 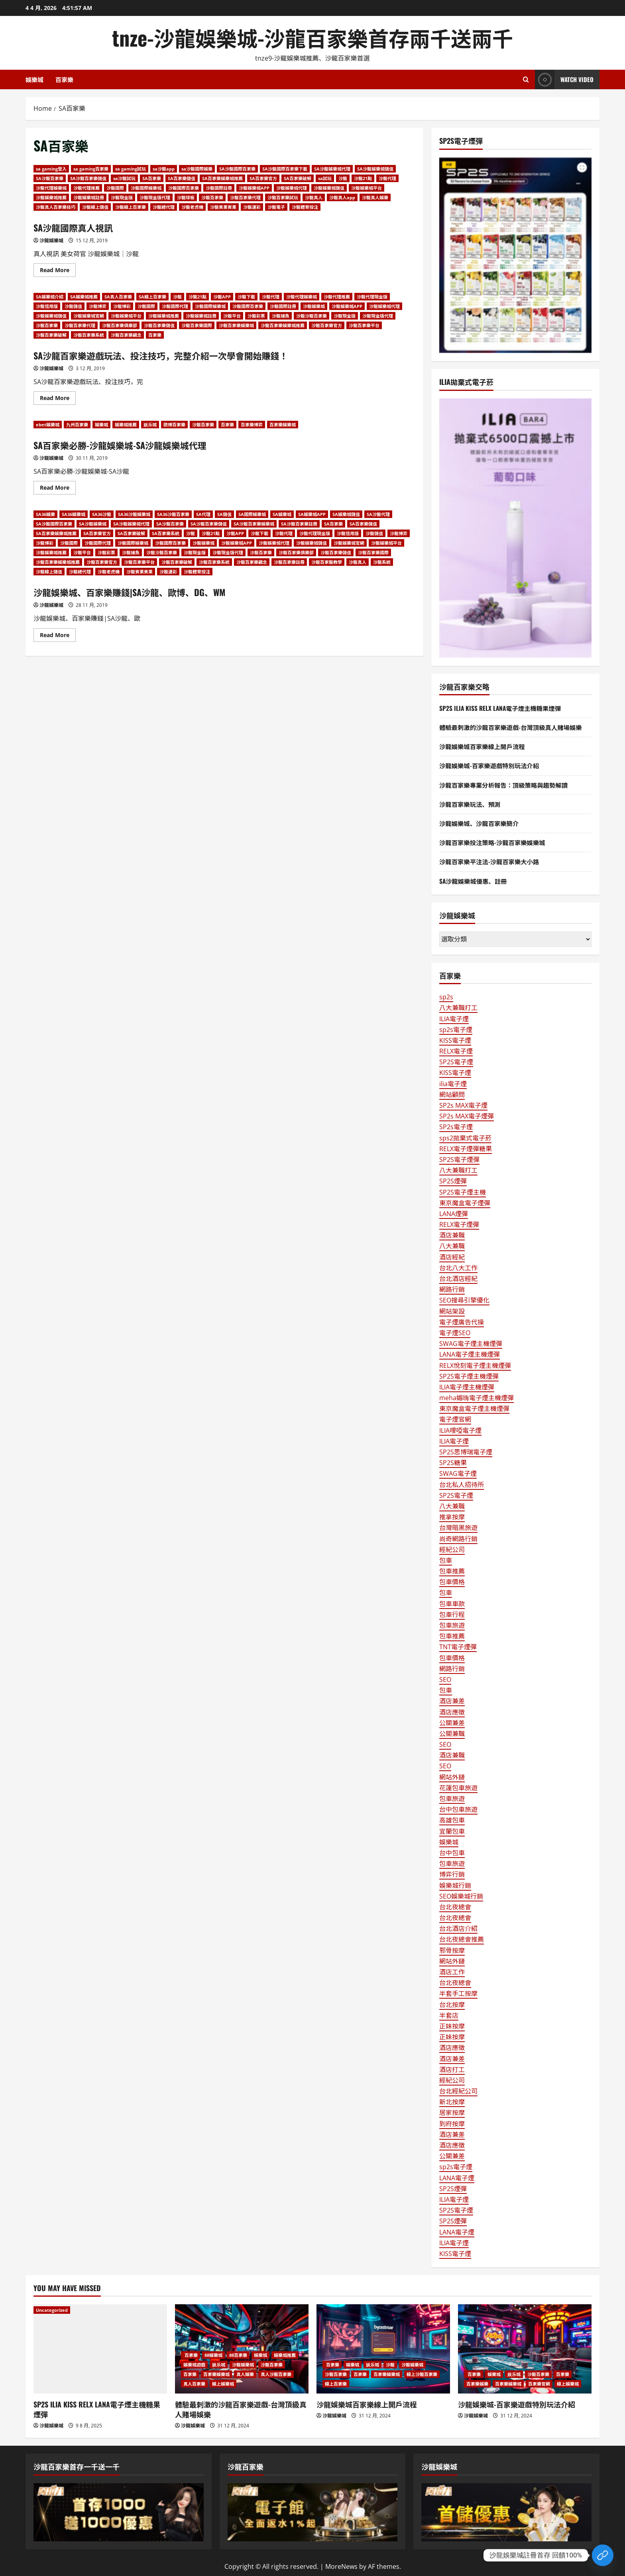 I want to click on [Open search form], so click(x=526, y=79).